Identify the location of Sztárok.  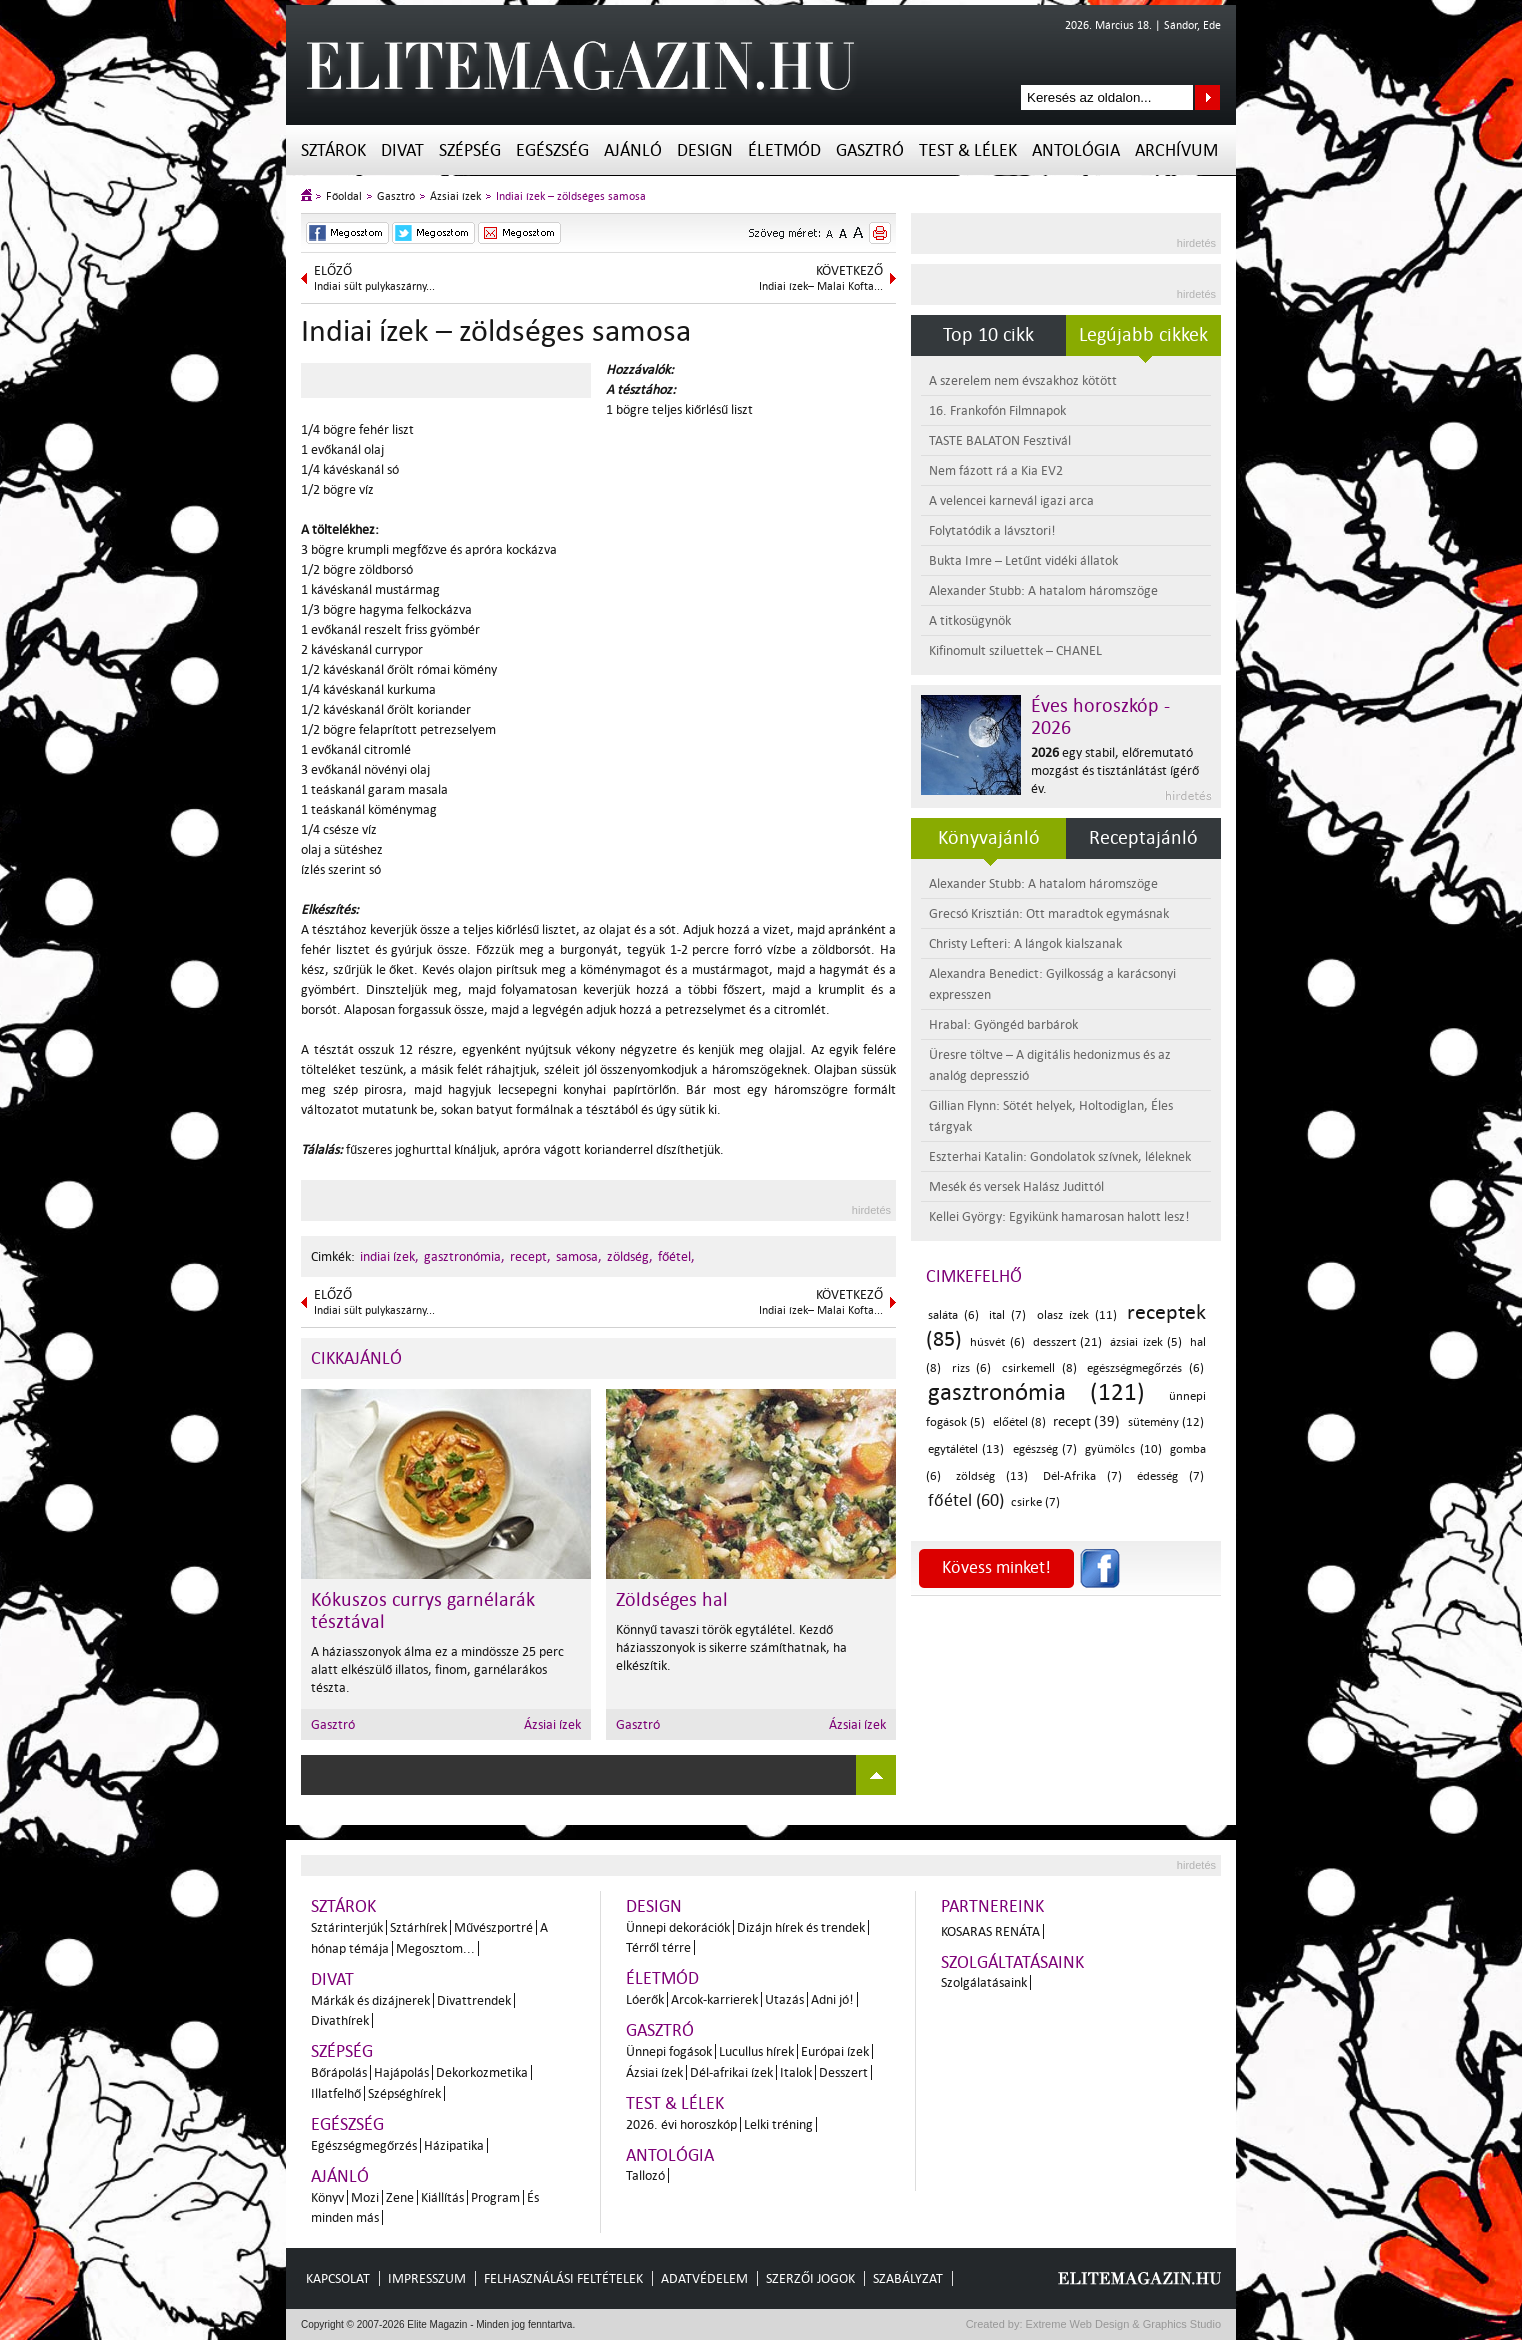
(333, 150).